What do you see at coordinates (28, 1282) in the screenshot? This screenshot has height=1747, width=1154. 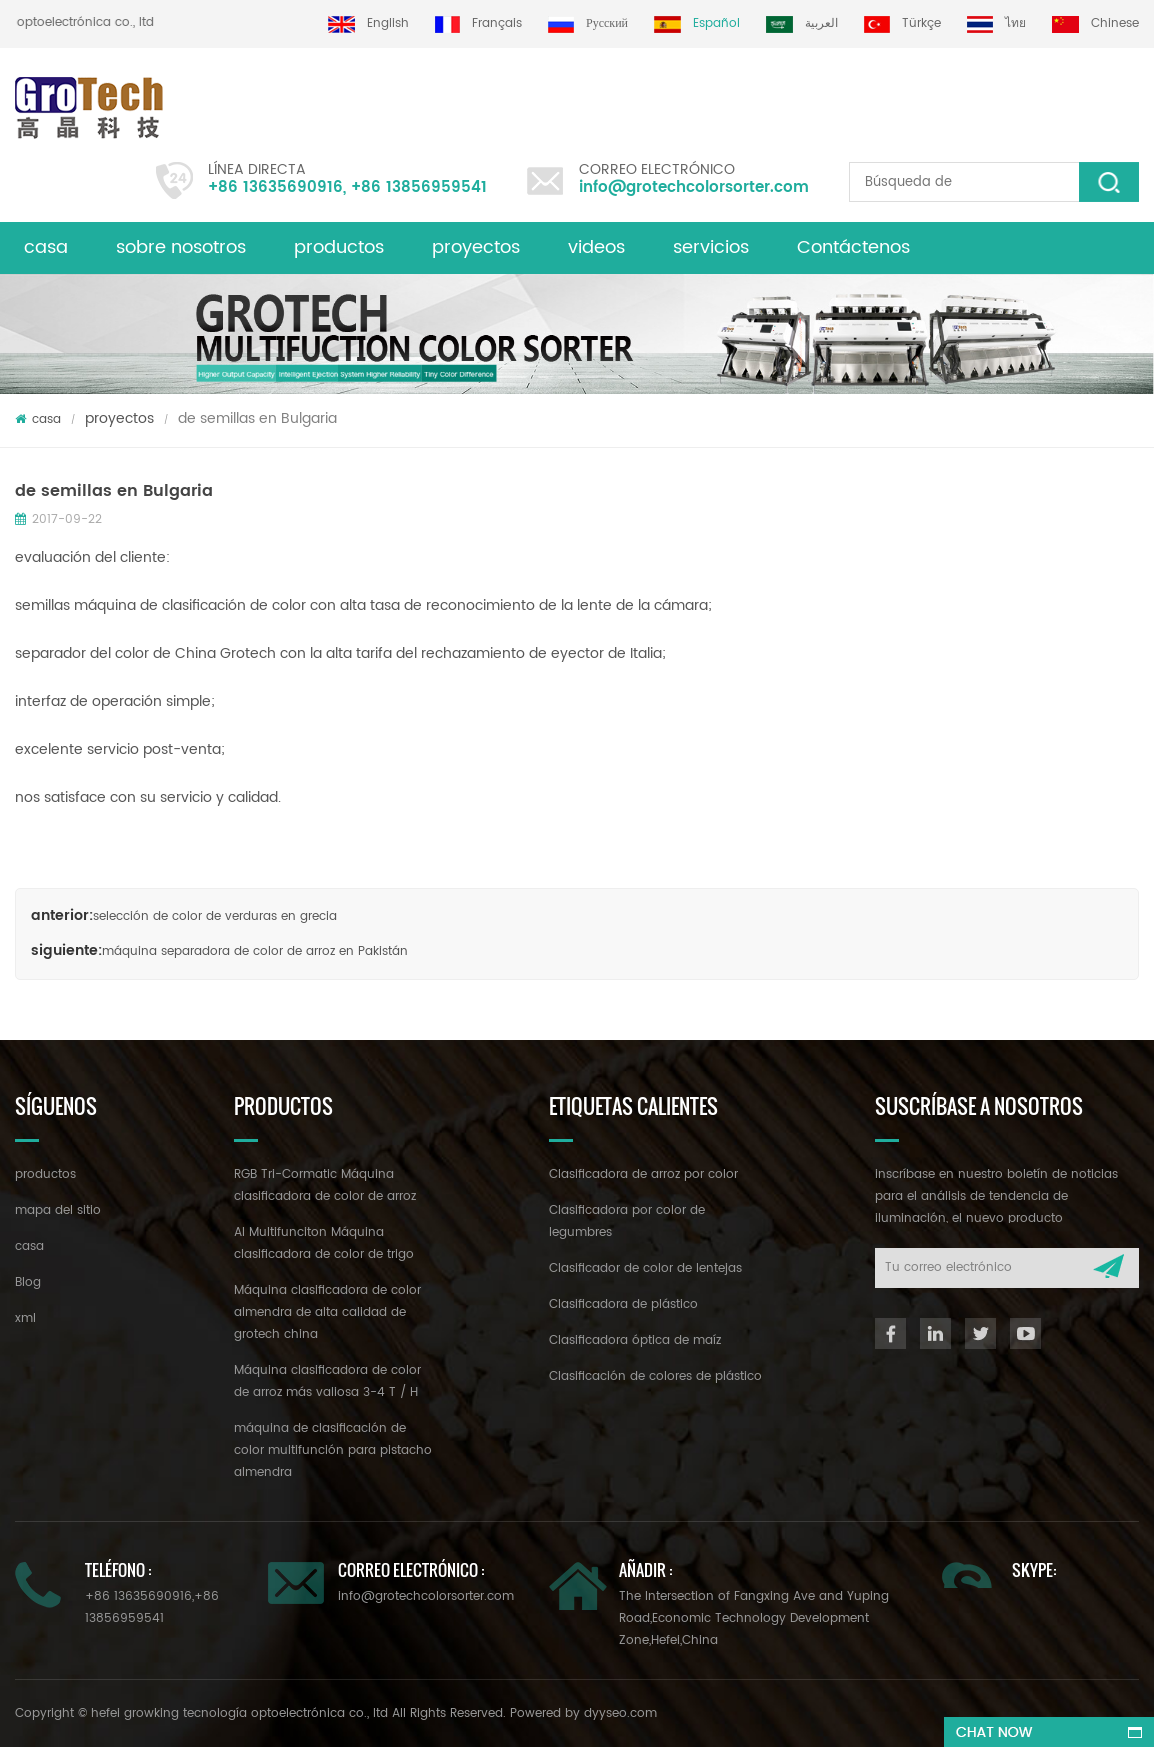 I see `Blog` at bounding box center [28, 1282].